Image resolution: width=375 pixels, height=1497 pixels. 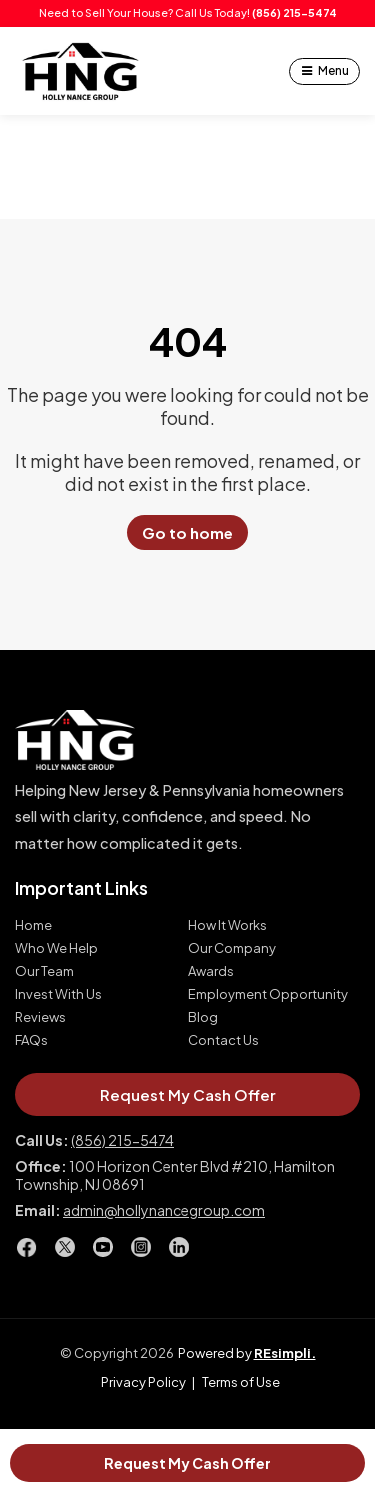 I want to click on Contact Us, so click(x=223, y=1040).